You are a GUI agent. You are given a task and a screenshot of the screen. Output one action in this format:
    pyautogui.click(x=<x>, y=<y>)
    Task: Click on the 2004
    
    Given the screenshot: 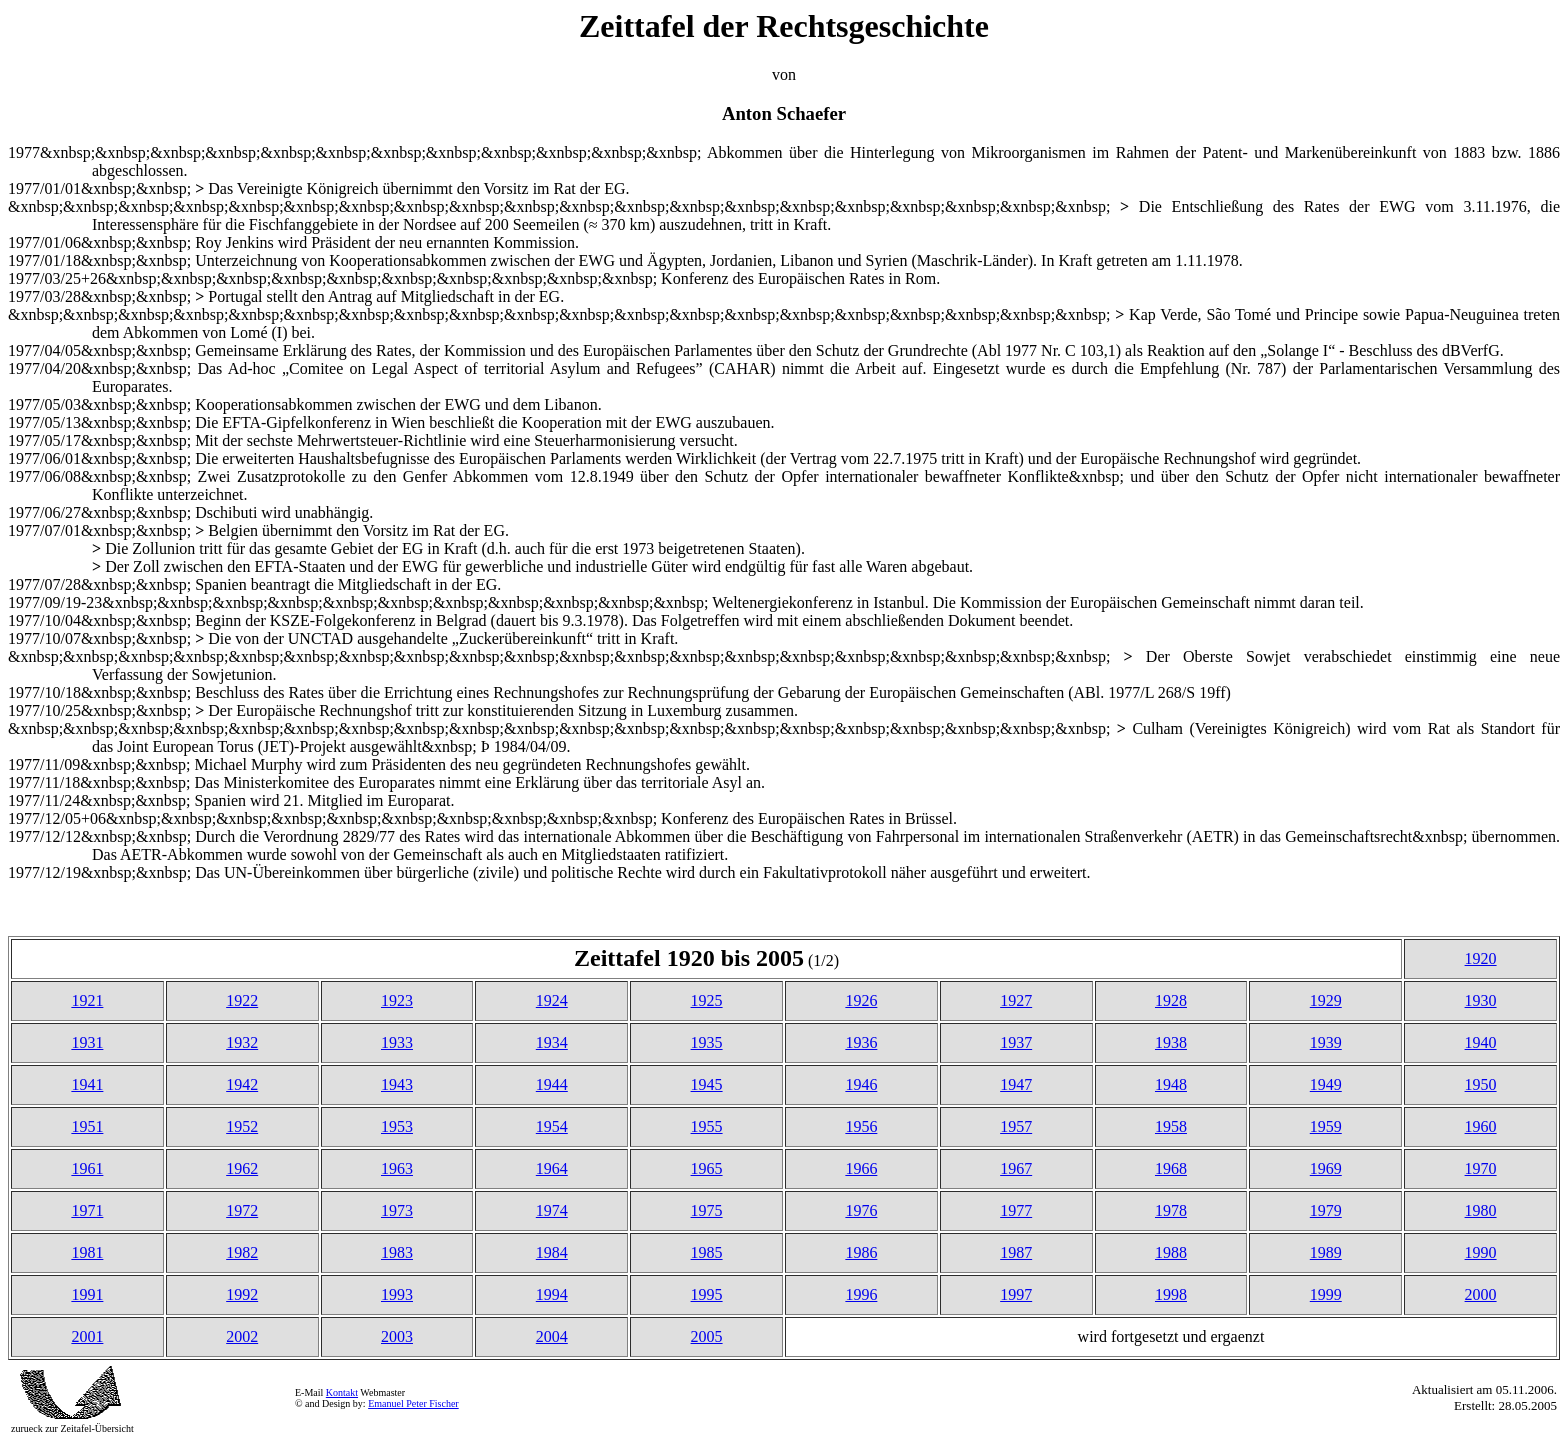 What is the action you would take?
    pyautogui.click(x=552, y=1336)
    